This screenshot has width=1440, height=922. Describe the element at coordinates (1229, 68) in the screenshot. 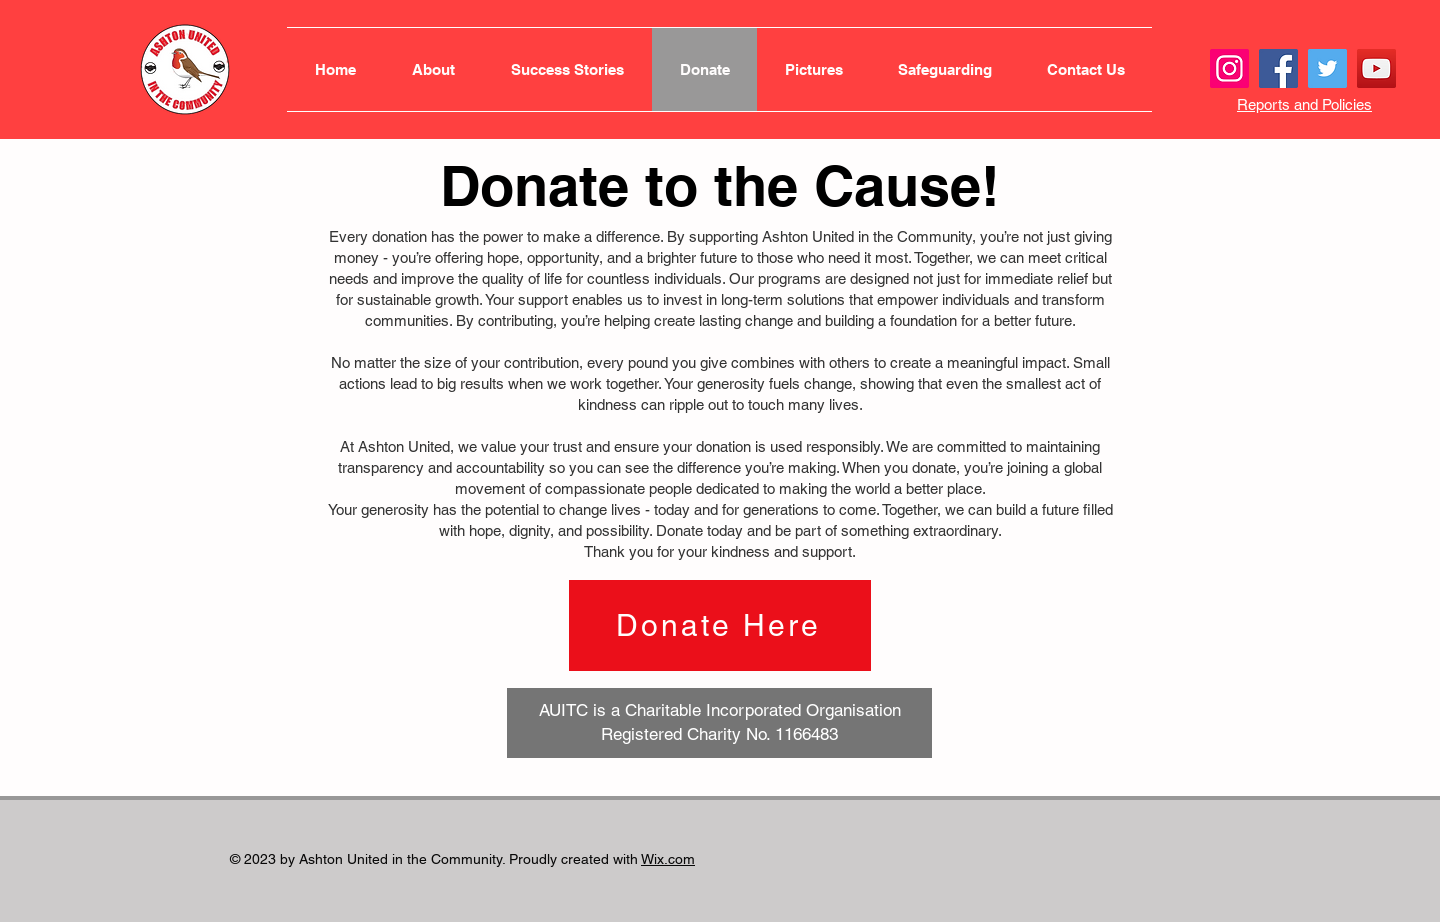

I see `[Instagram]` at that location.